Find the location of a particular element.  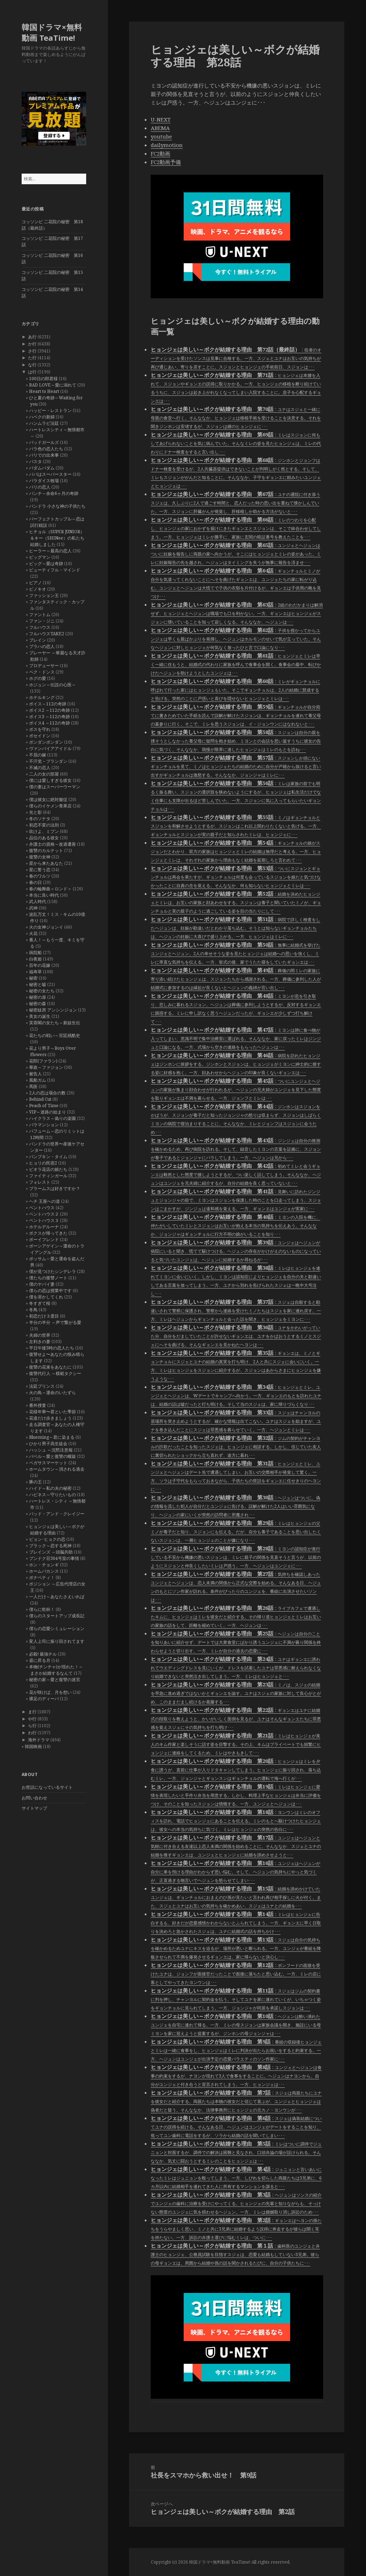

僕らの恋愛シミュレーション is located at coordinates (56, 1628).